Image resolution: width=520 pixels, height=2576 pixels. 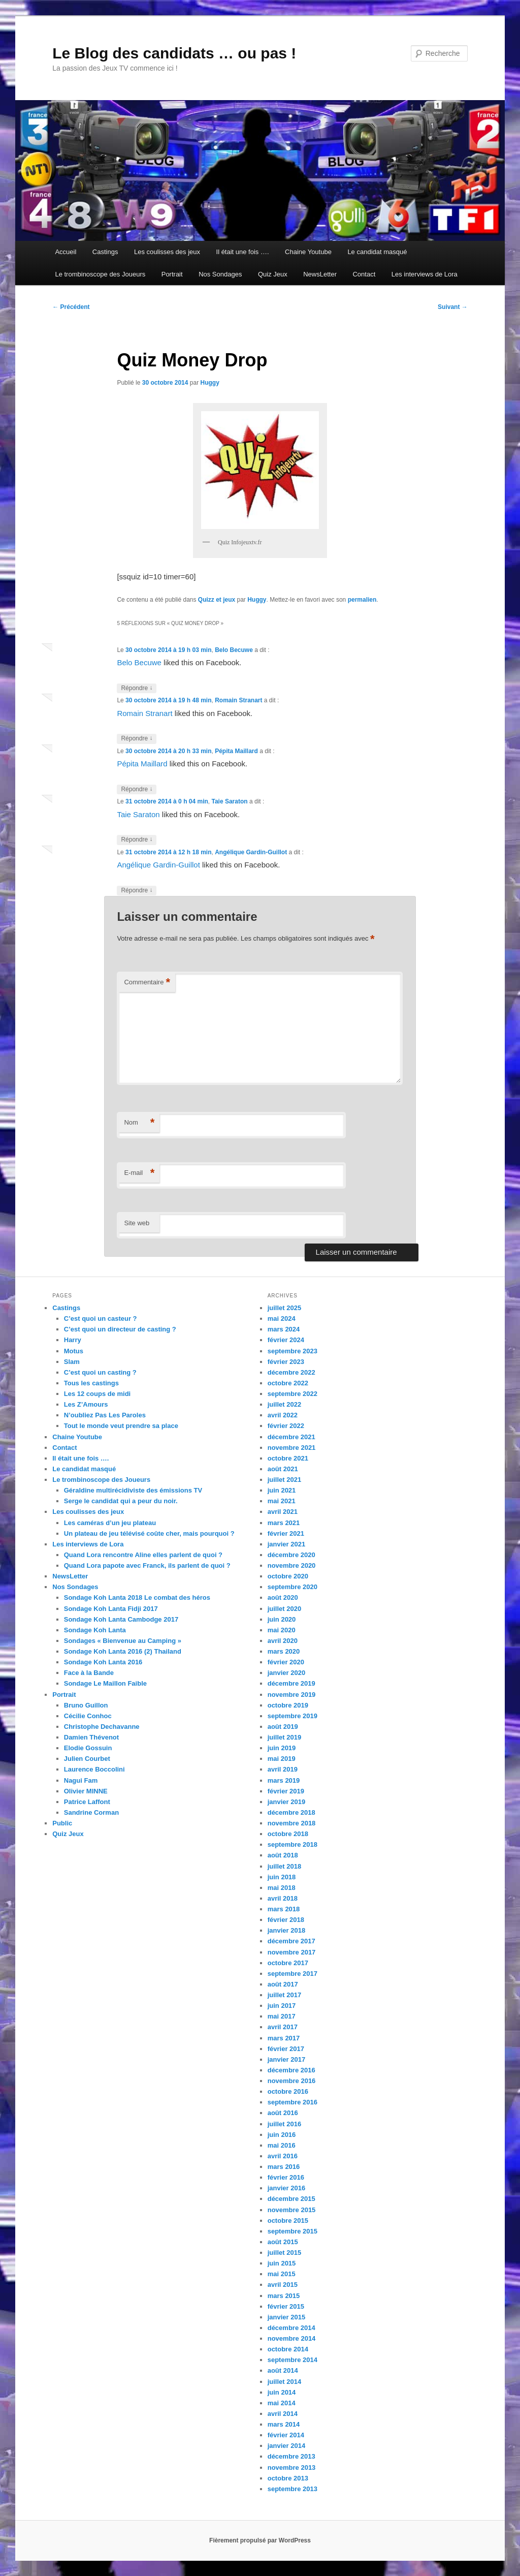 I want to click on permalien, so click(x=362, y=599).